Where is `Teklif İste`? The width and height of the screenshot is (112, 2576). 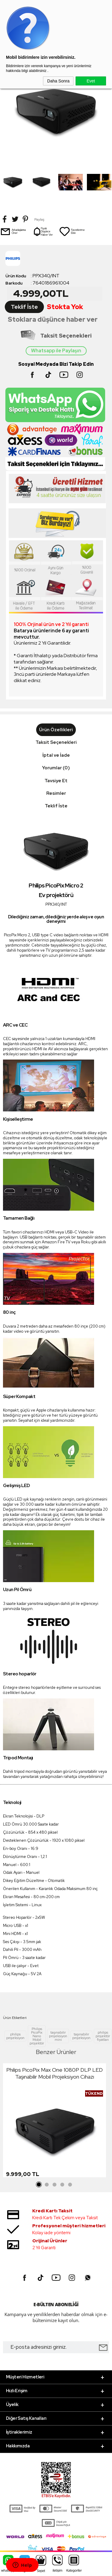 Teklif İste is located at coordinates (24, 307).